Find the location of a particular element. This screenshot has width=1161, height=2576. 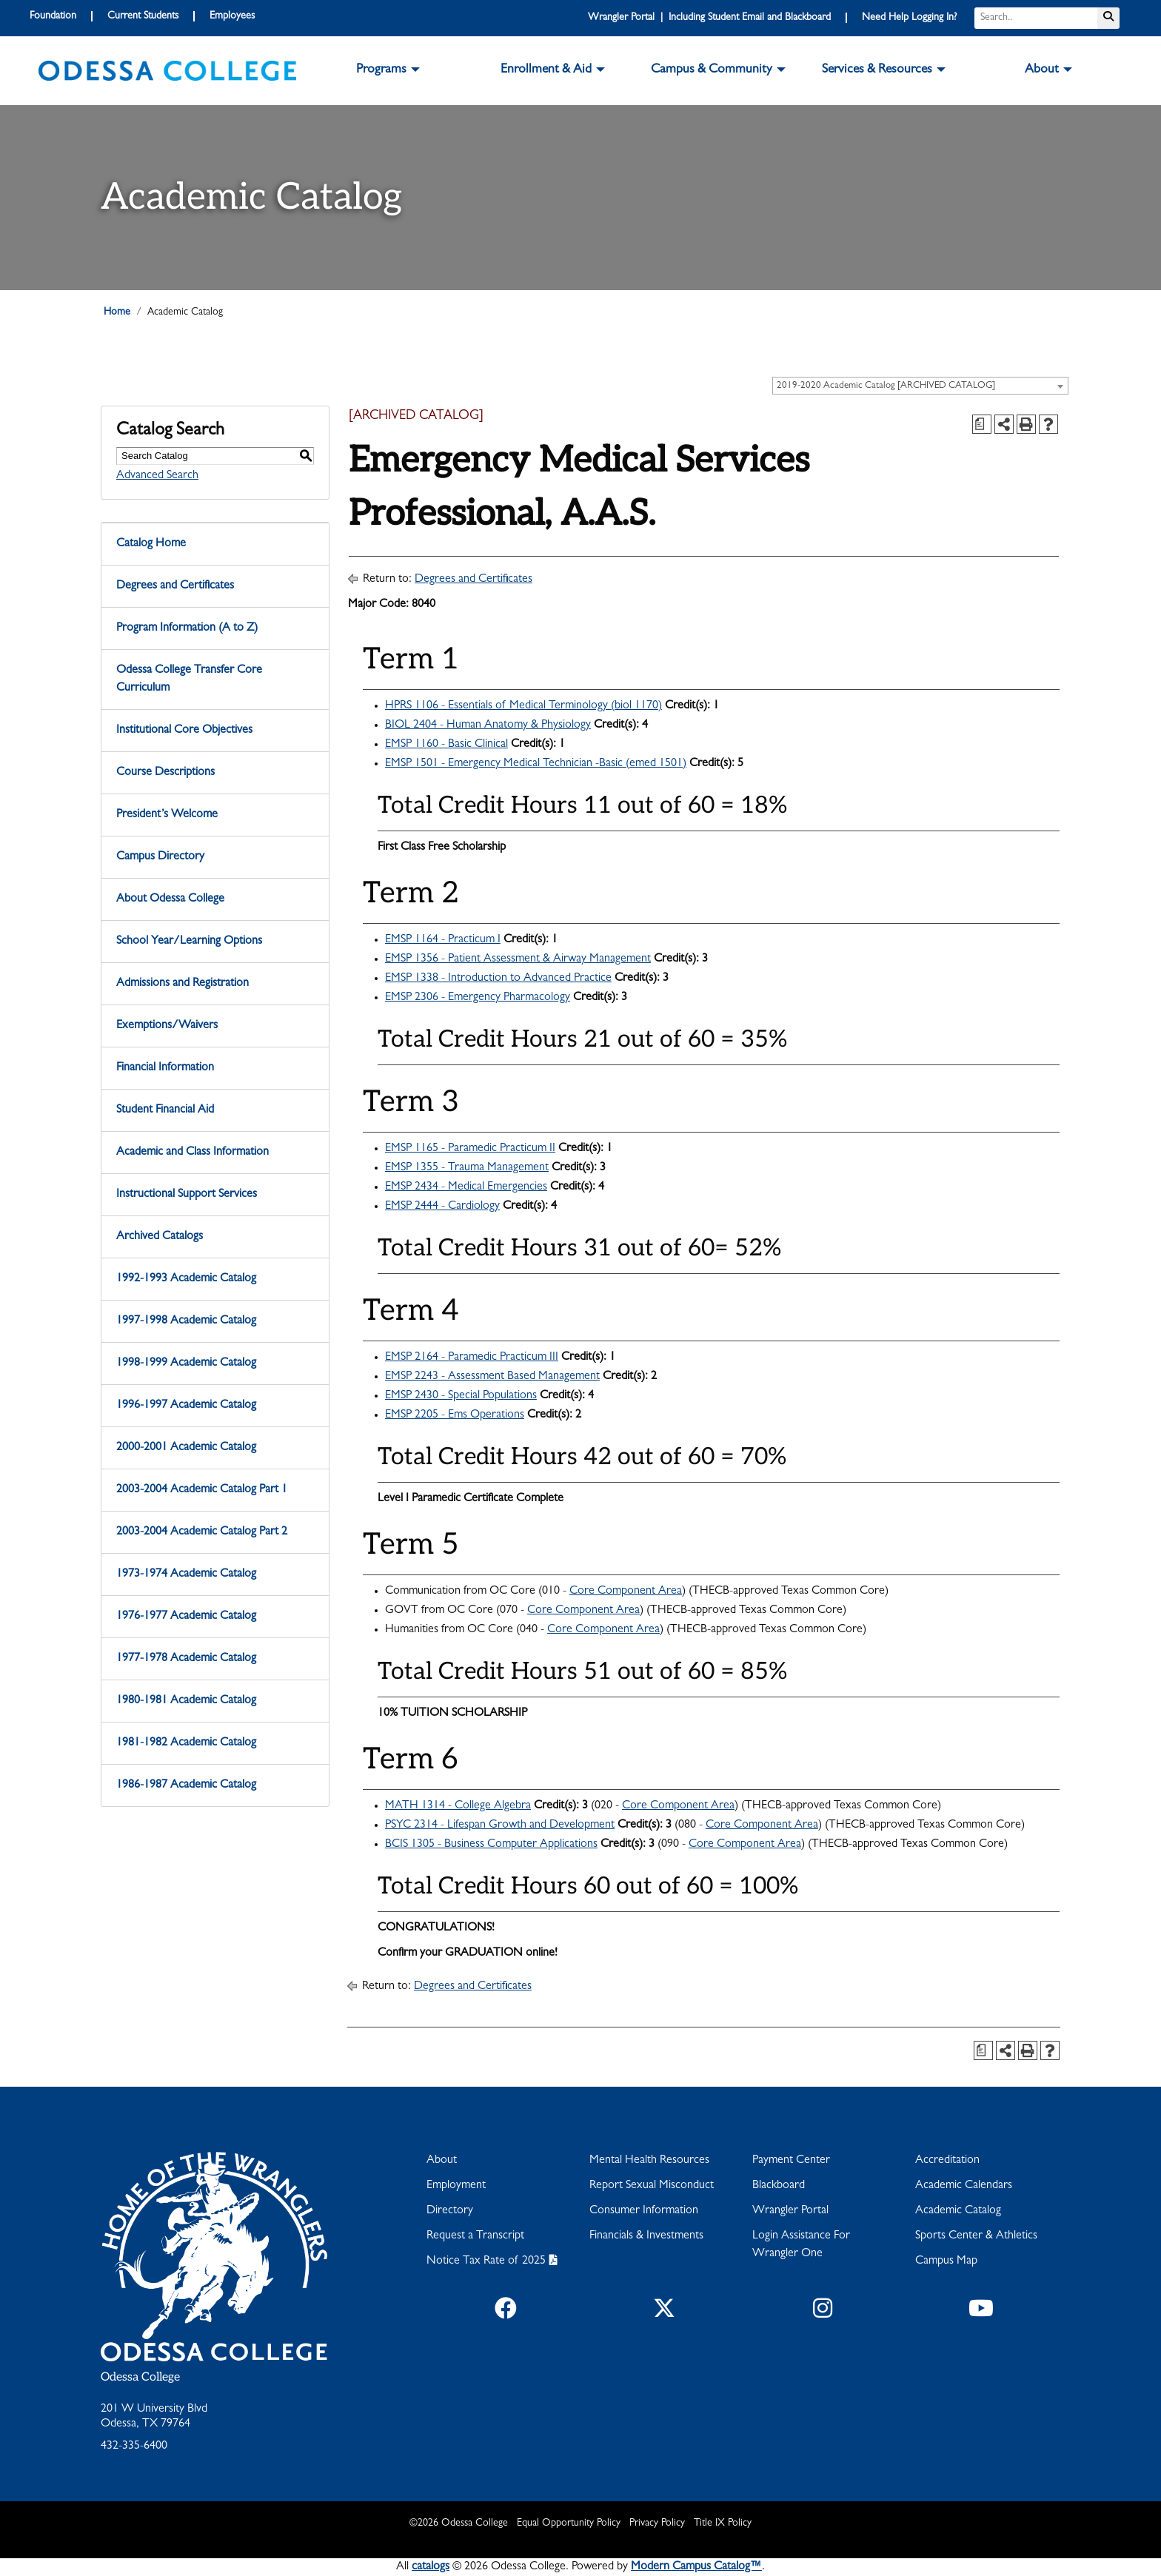

Blackboard is located at coordinates (778, 2186).